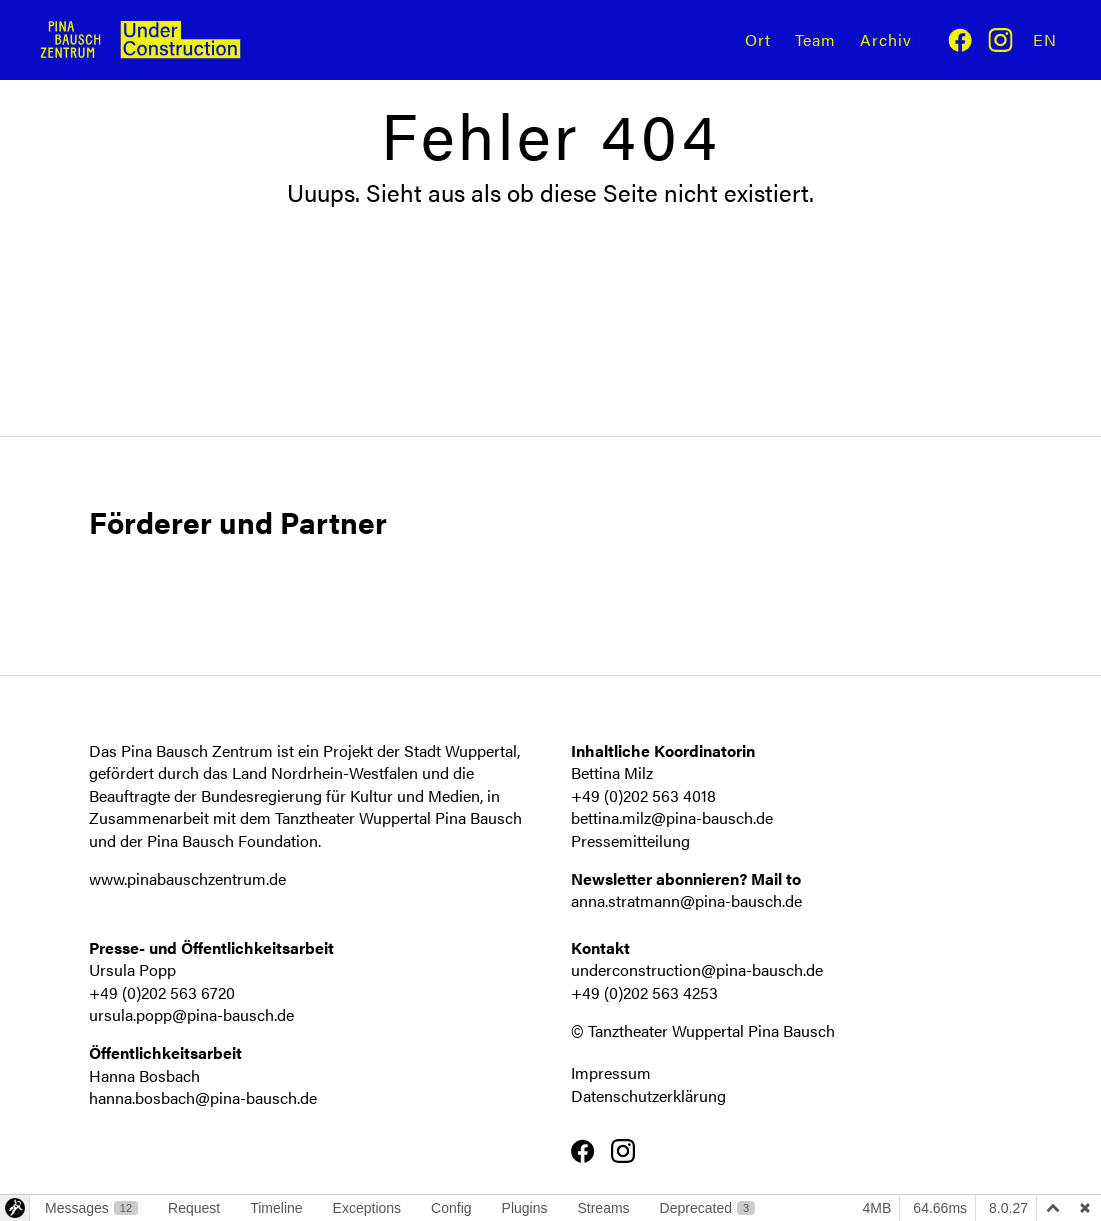 This screenshot has width=1101, height=1221. What do you see at coordinates (815, 39) in the screenshot?
I see `Team` at bounding box center [815, 39].